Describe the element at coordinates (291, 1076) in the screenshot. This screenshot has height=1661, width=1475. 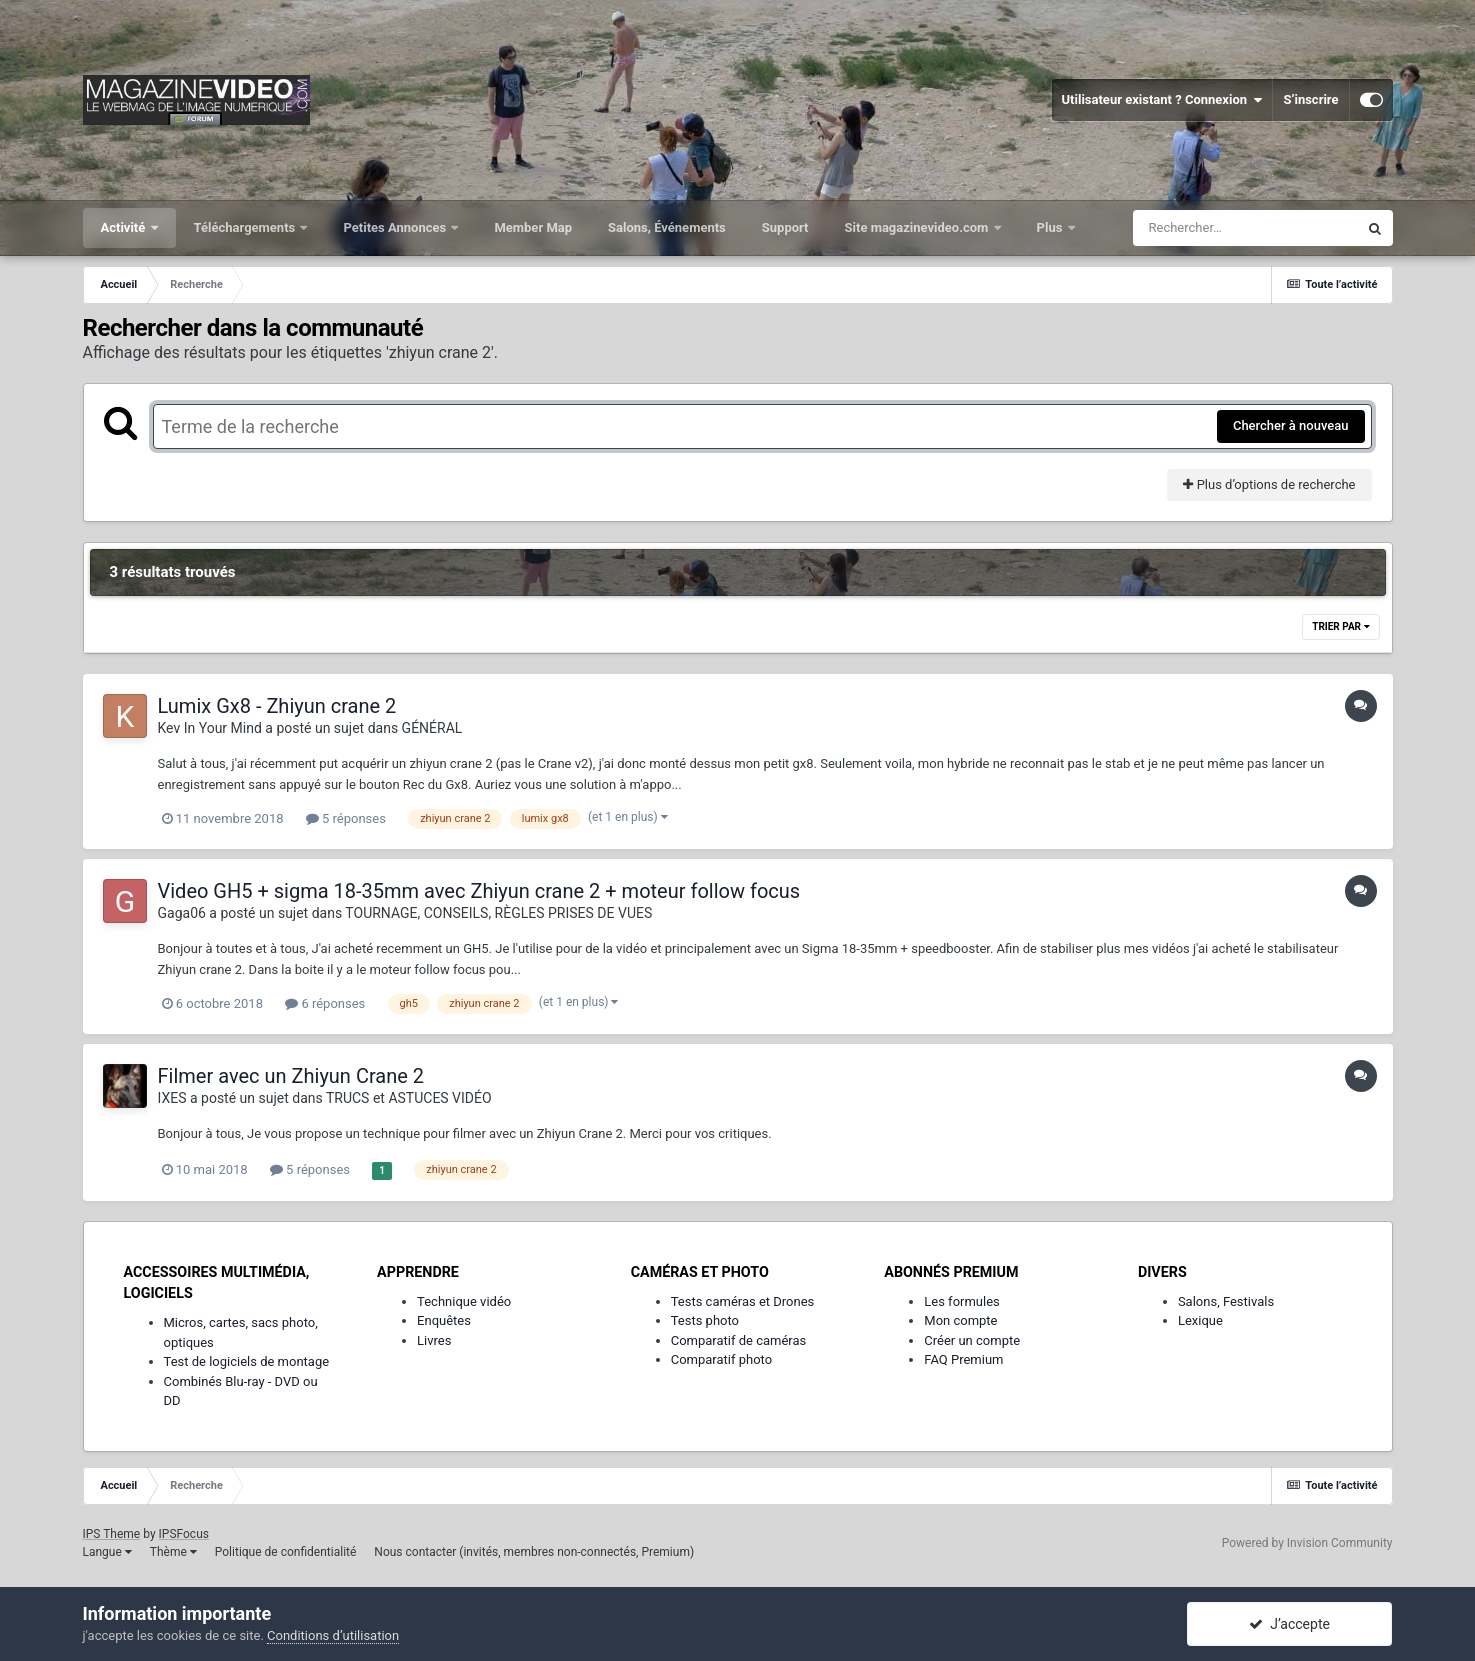
I see `Filmer avec un Zhiyun Crane 2` at that location.